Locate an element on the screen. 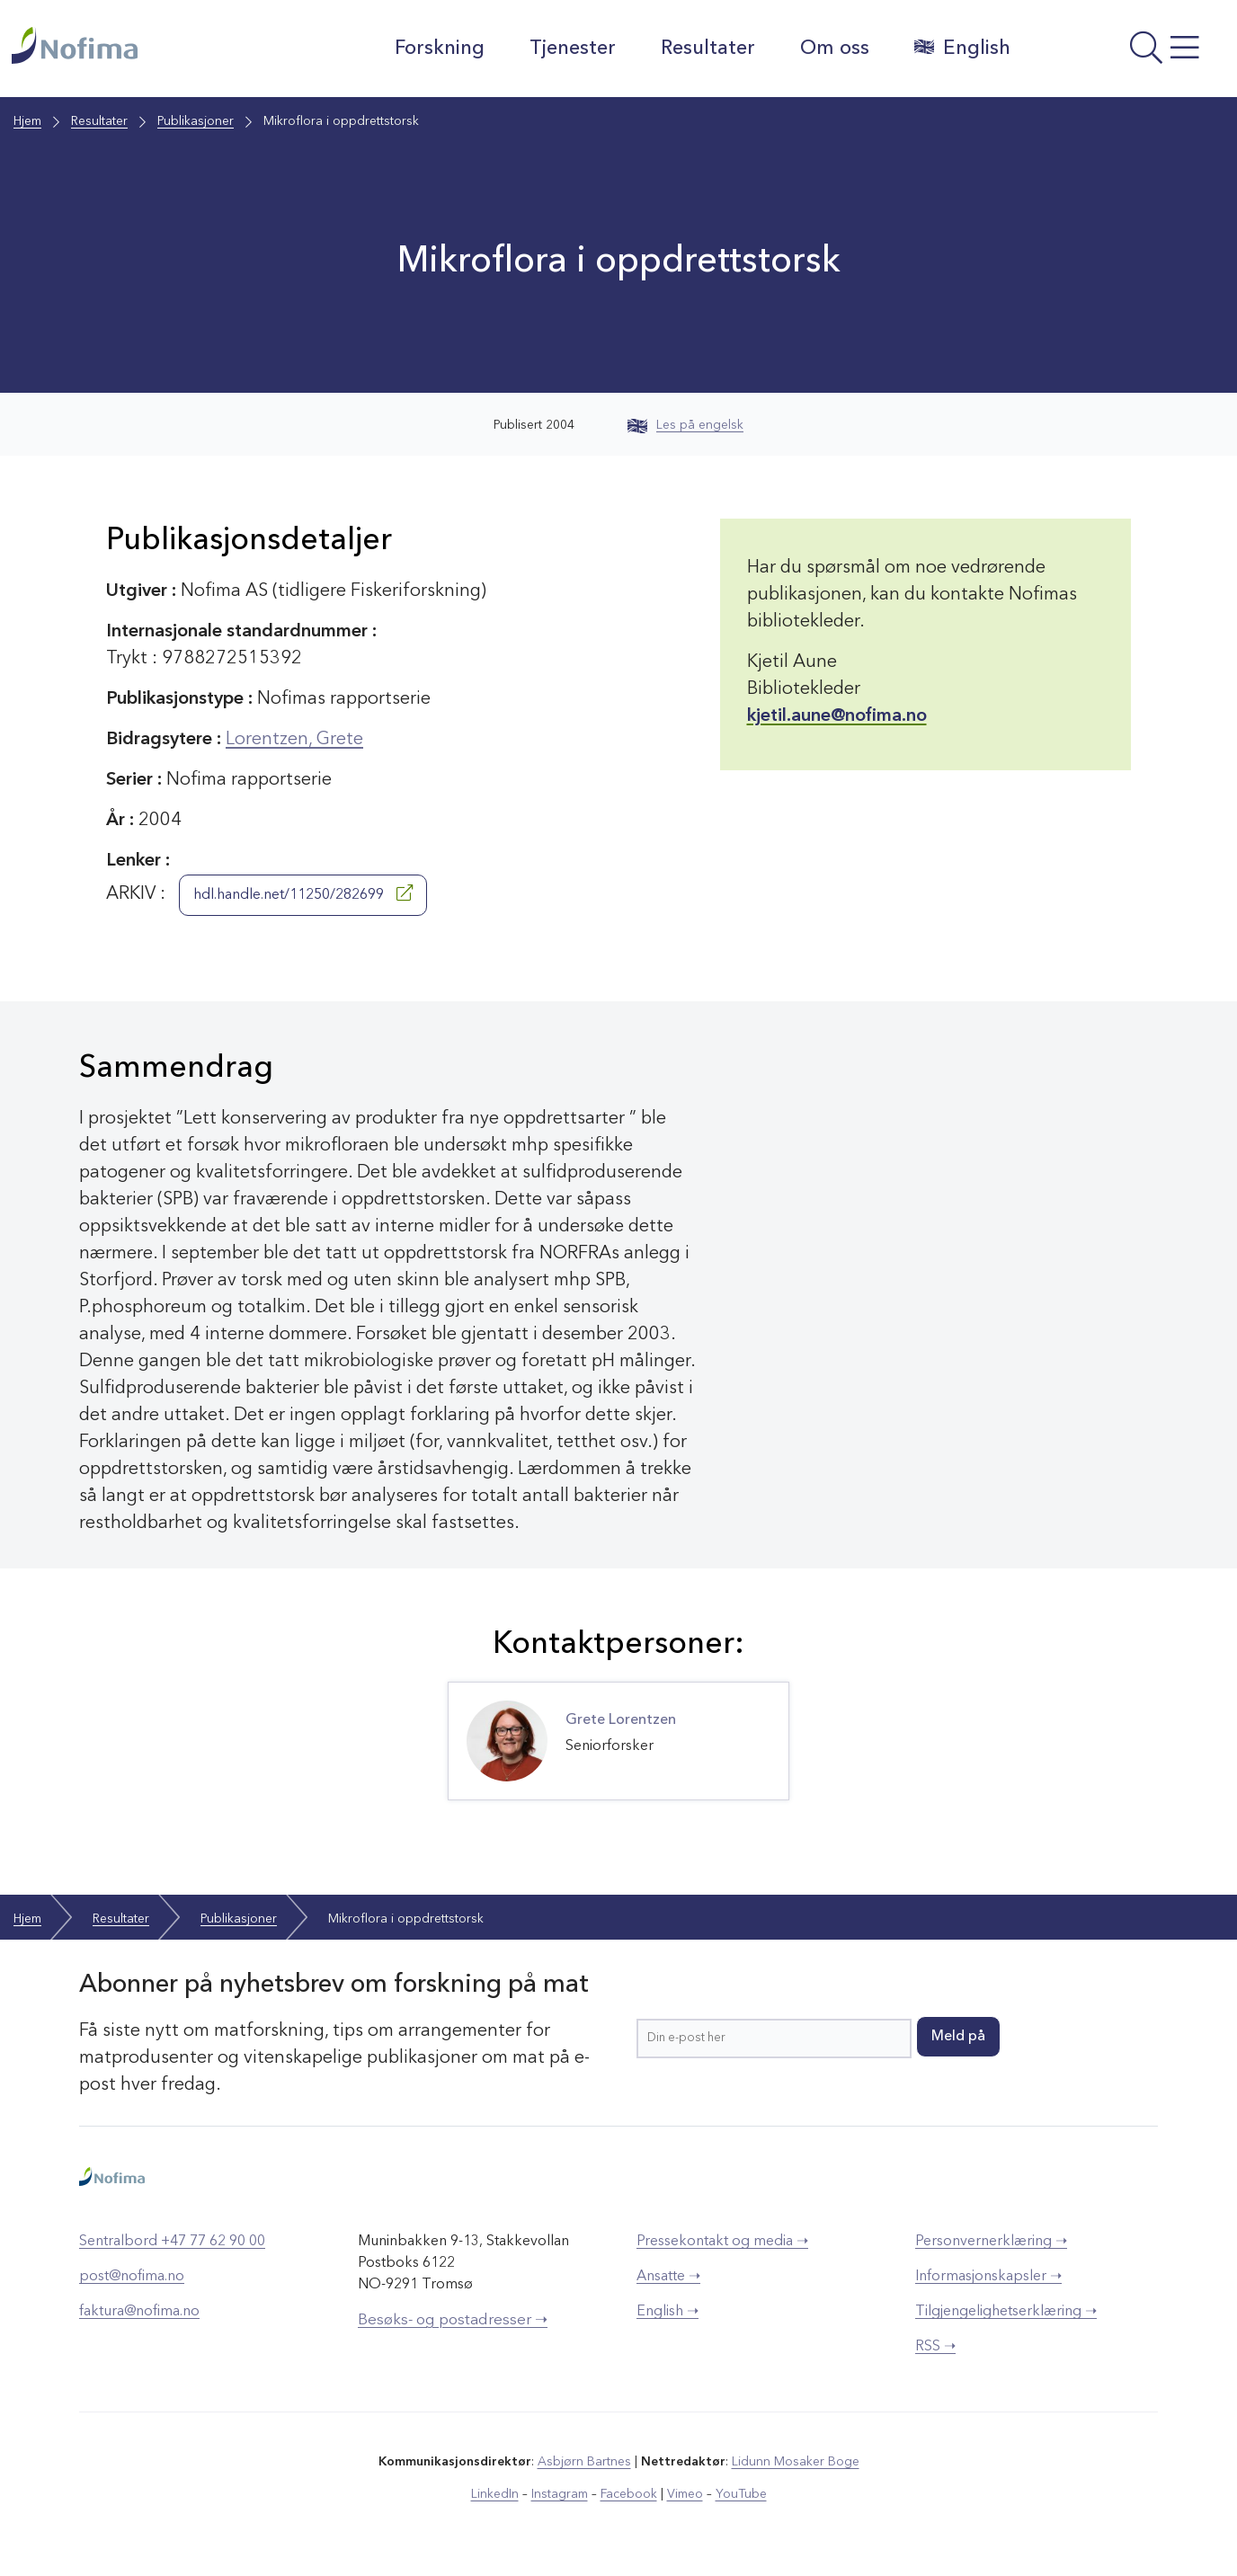  kjetil.aune@nofima.no is located at coordinates (837, 716).